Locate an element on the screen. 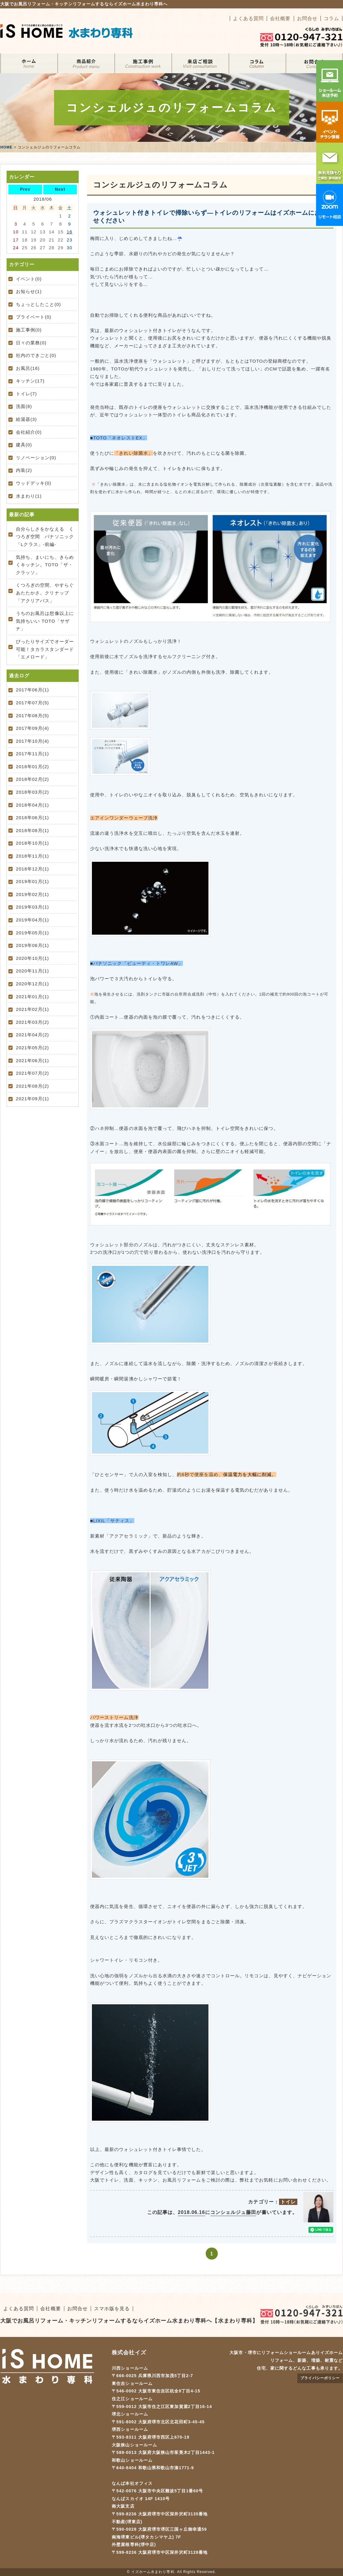 This screenshot has width=343, height=2576. お風呂(16) is located at coordinates (28, 368).